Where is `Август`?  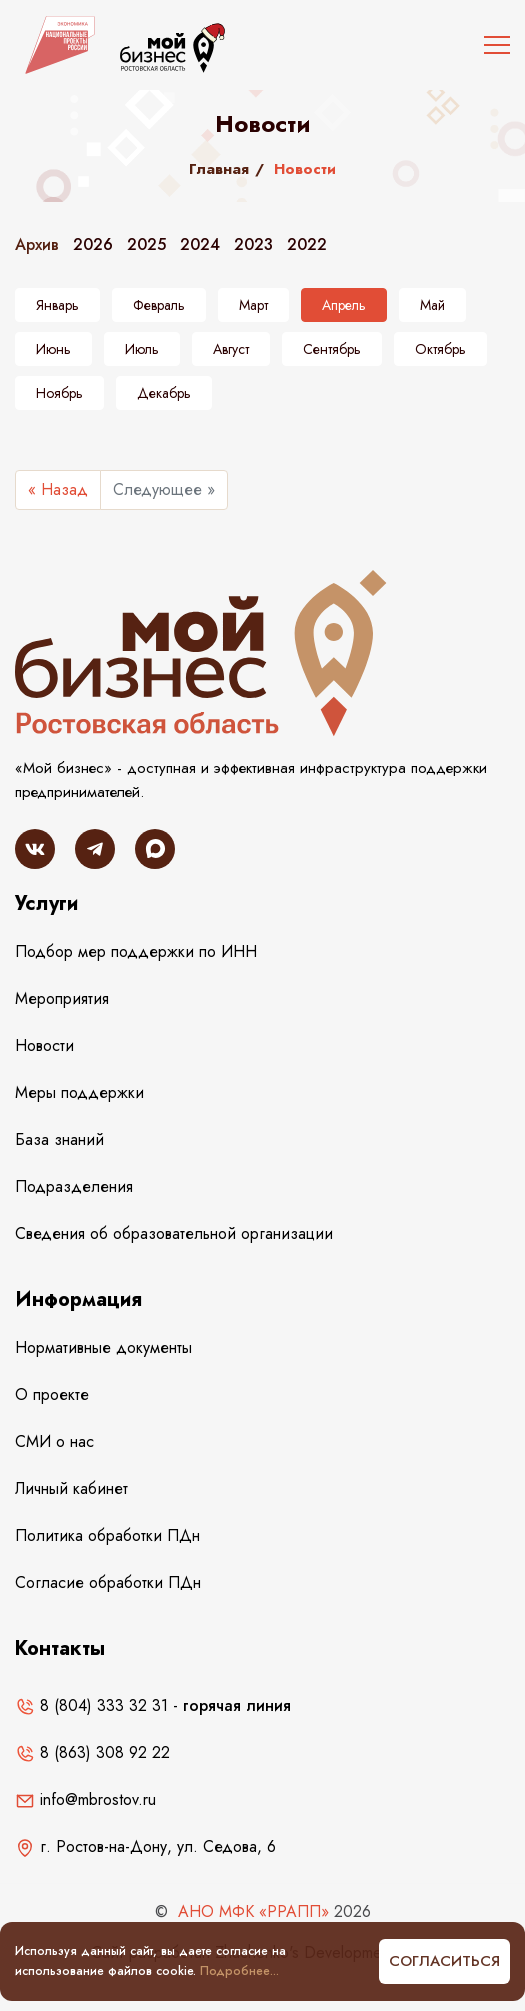
Август is located at coordinates (231, 349).